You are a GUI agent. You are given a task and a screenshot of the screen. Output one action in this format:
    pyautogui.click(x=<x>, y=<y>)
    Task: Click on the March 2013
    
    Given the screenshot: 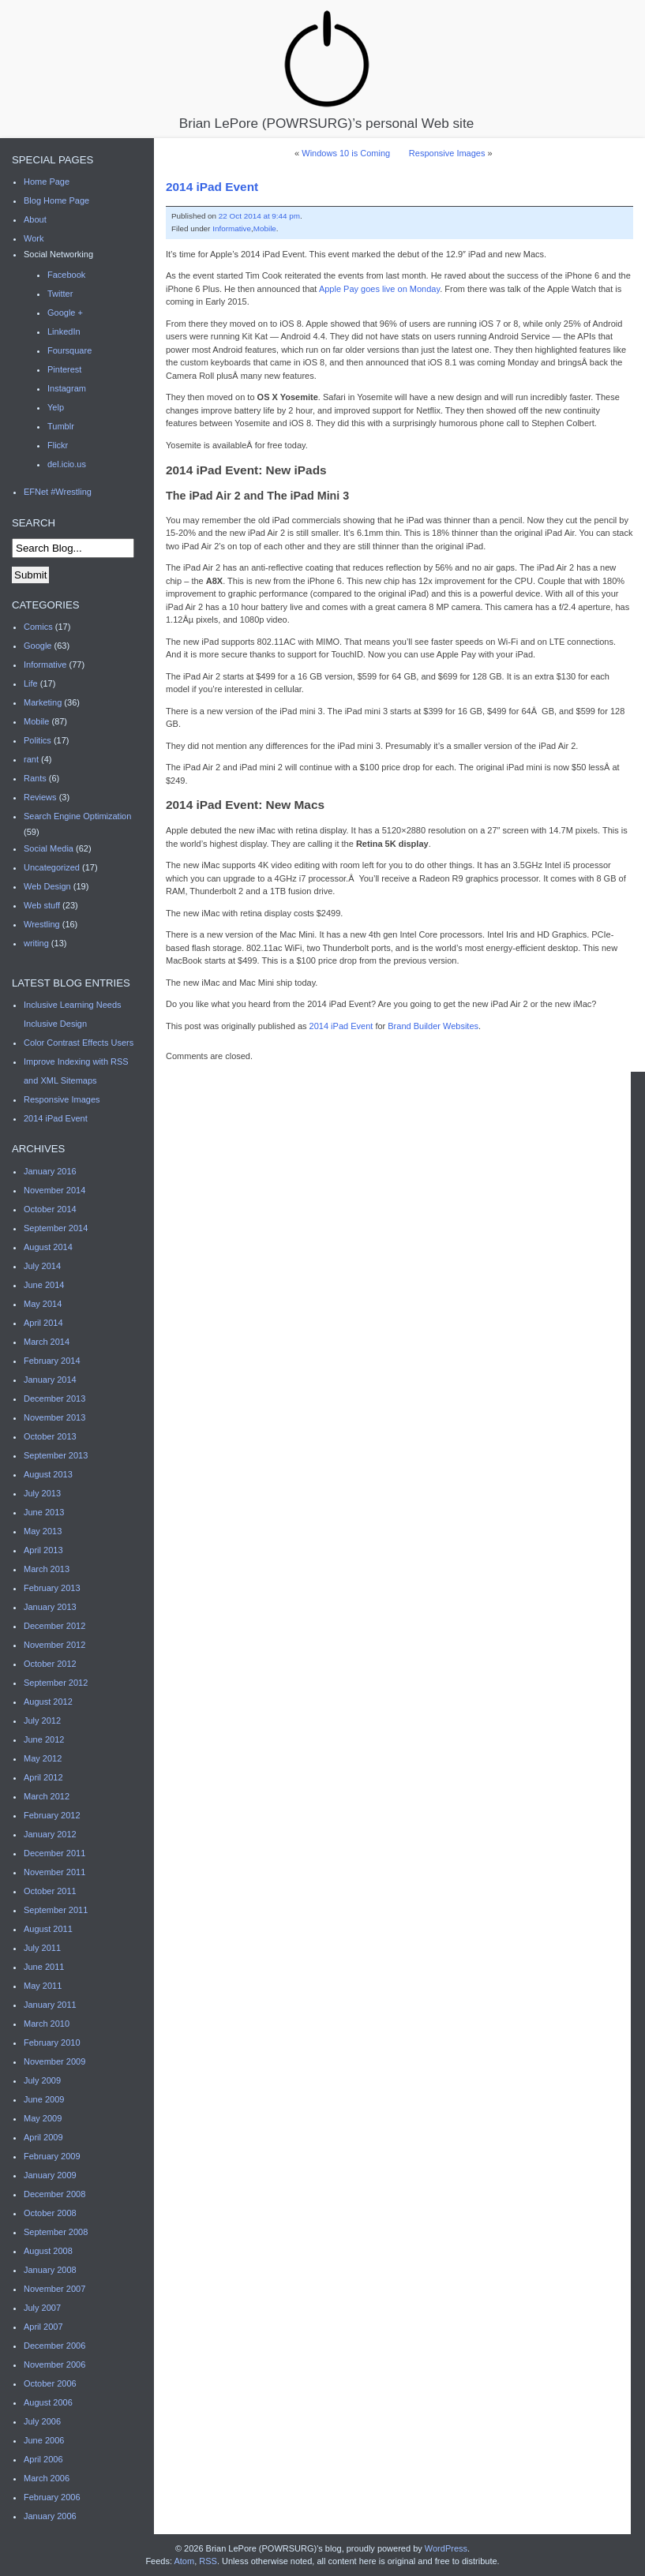 What is the action you would take?
    pyautogui.click(x=46, y=1569)
    